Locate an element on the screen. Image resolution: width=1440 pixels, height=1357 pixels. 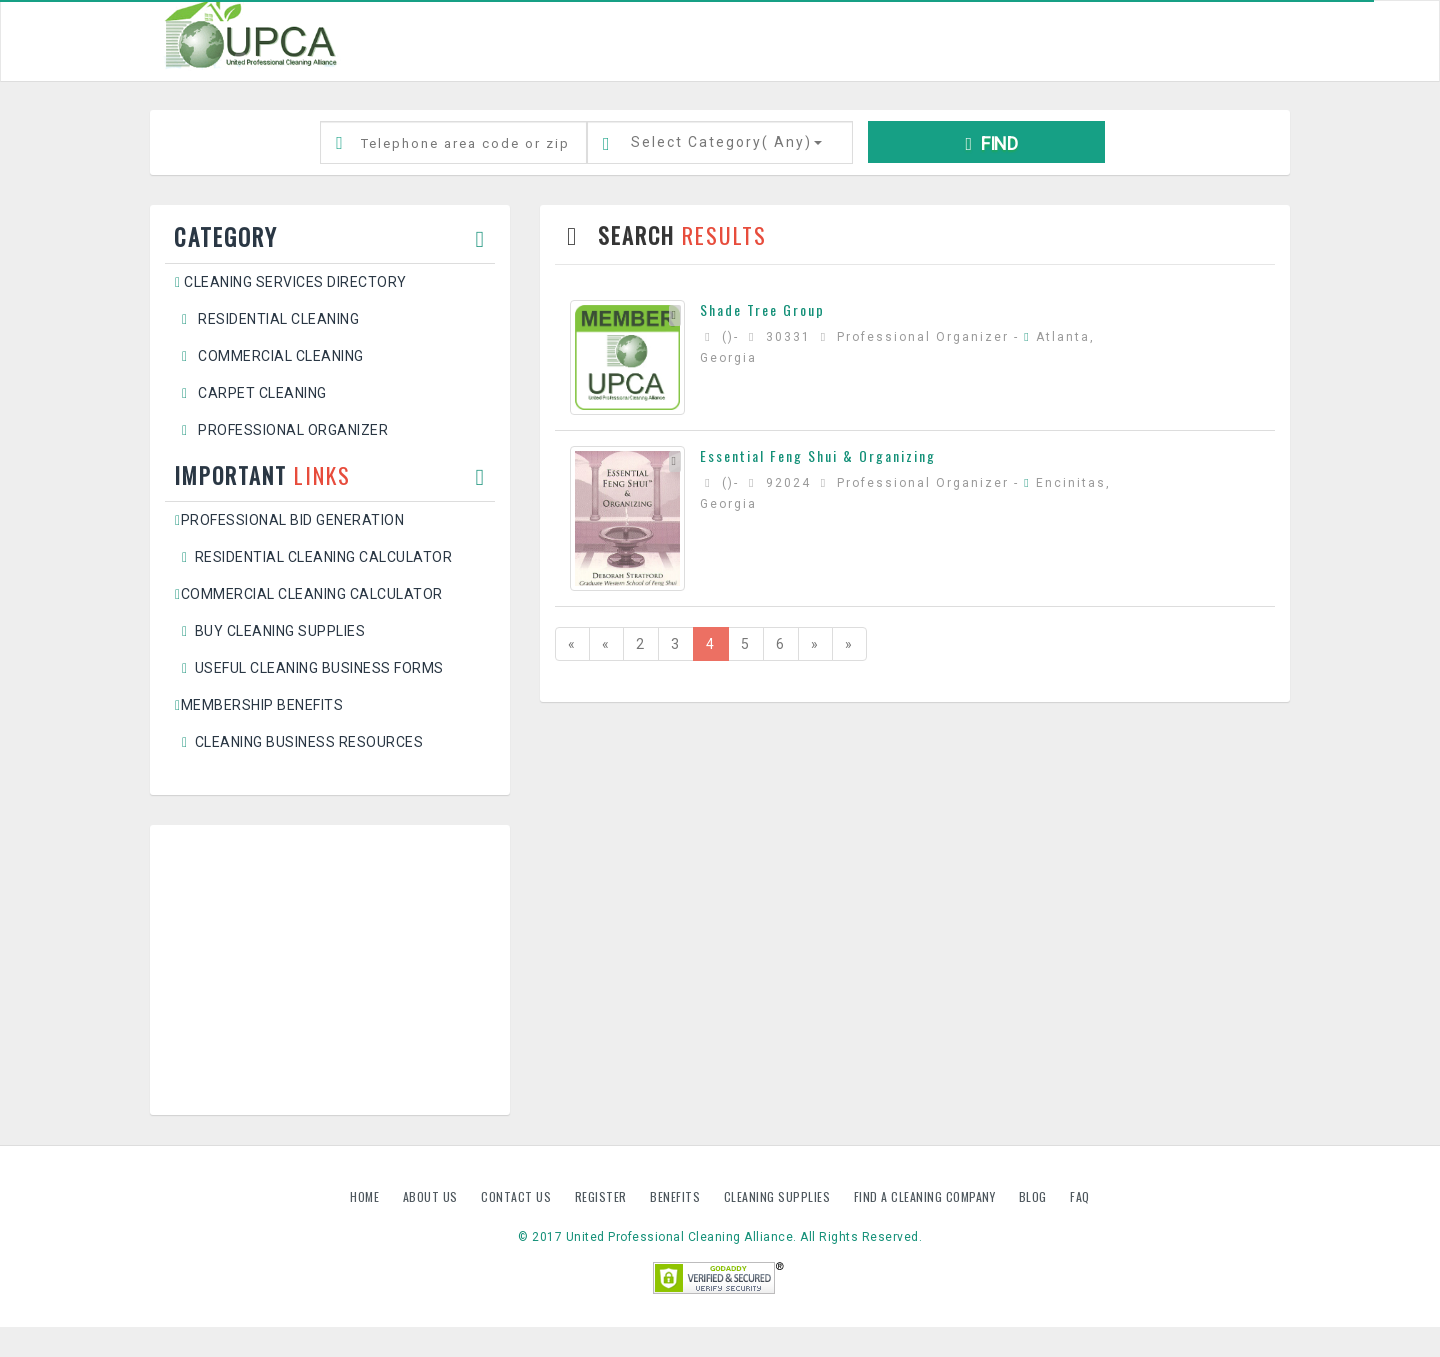
Cleaning Services Directory is located at coordinates (291, 282).